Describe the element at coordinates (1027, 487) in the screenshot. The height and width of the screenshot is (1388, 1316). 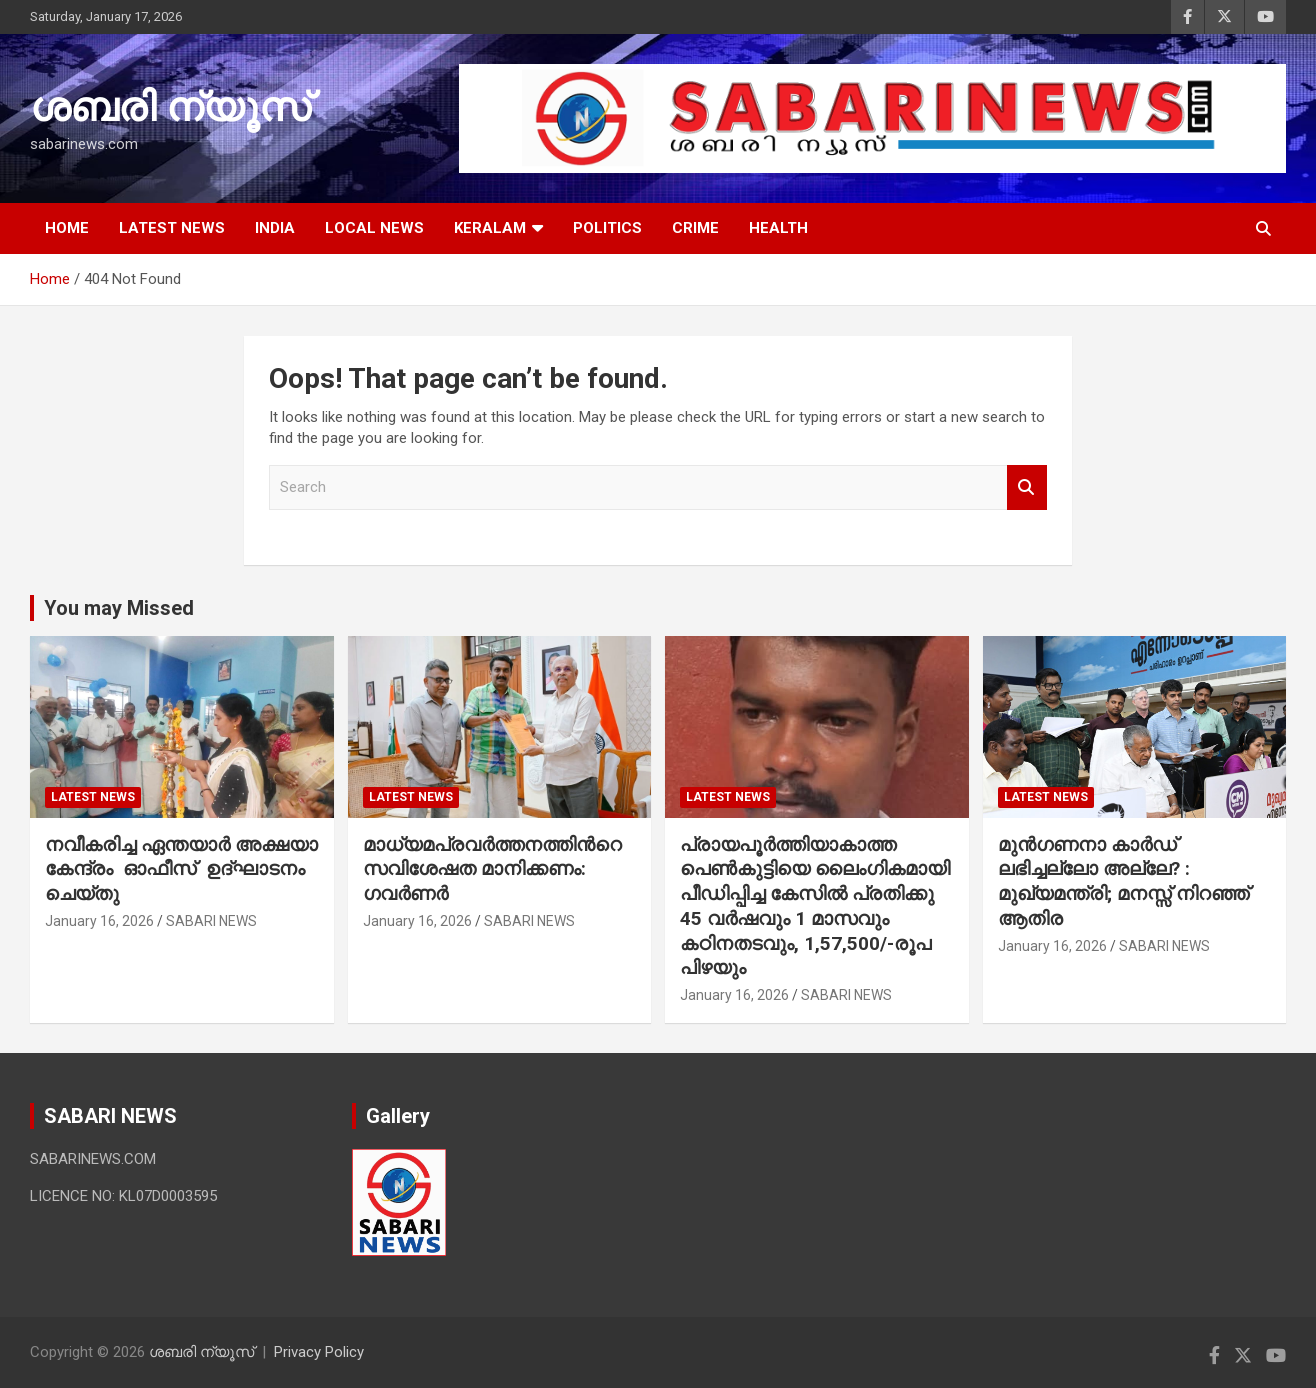
I see `Search` at that location.